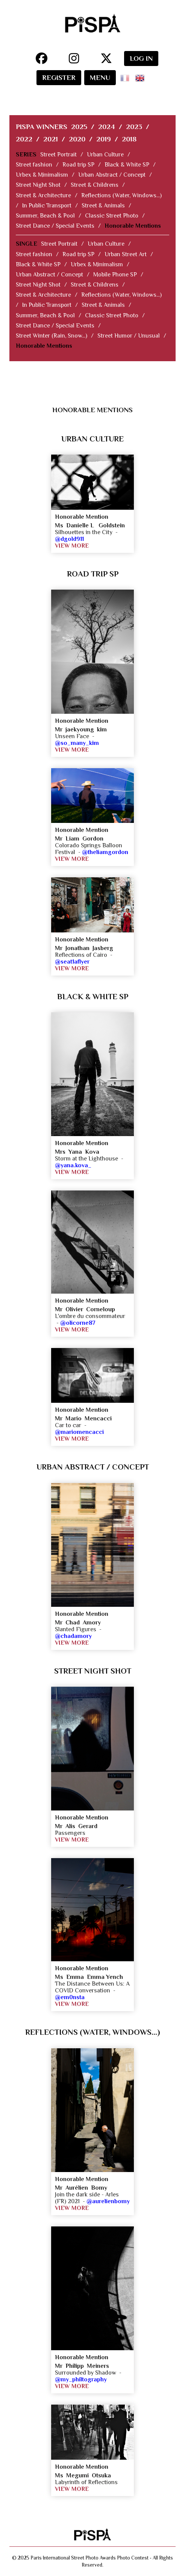 The image size is (185, 2576). Describe the element at coordinates (126, 254) in the screenshot. I see `Urban Street Art` at that location.